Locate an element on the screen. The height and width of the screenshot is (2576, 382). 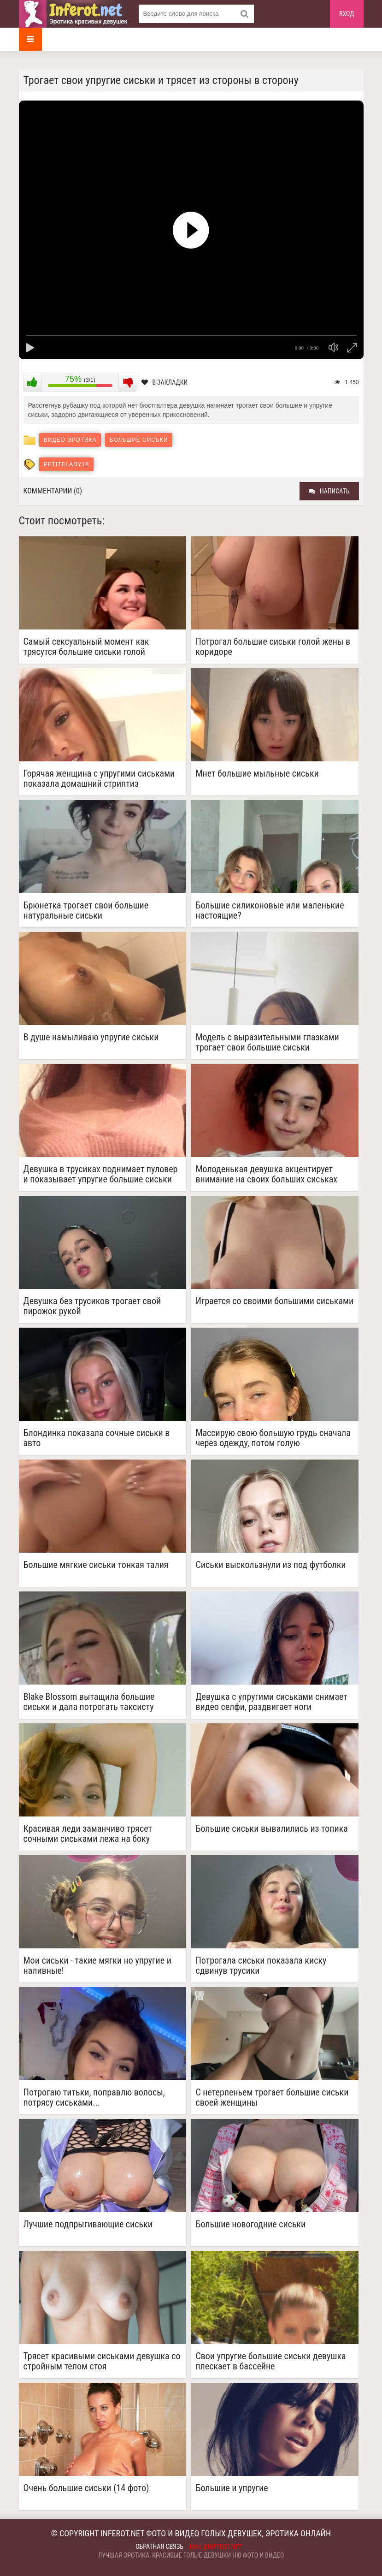
Девушка в трусиках поднимает пуловер и показывает упругие большие сиськи is located at coordinates (101, 1174).